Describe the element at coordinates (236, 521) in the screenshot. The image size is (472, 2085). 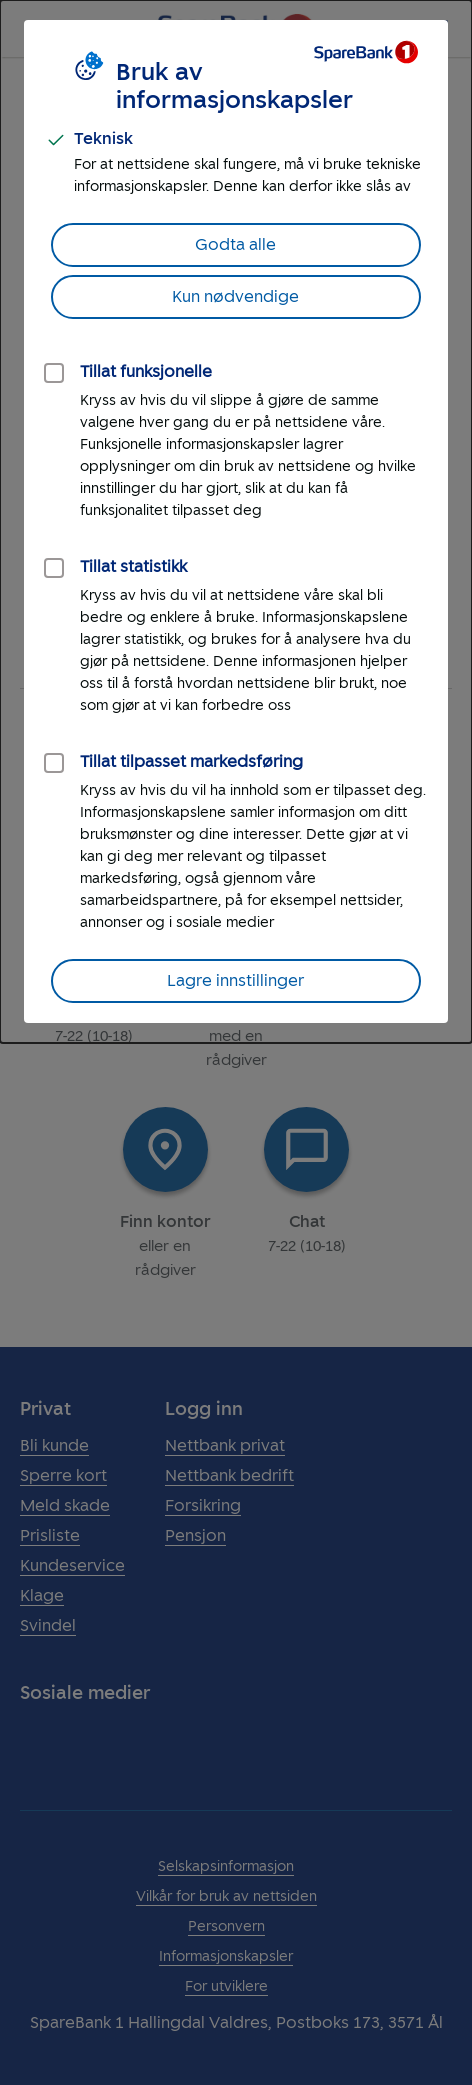
I see `[dialog]` at that location.